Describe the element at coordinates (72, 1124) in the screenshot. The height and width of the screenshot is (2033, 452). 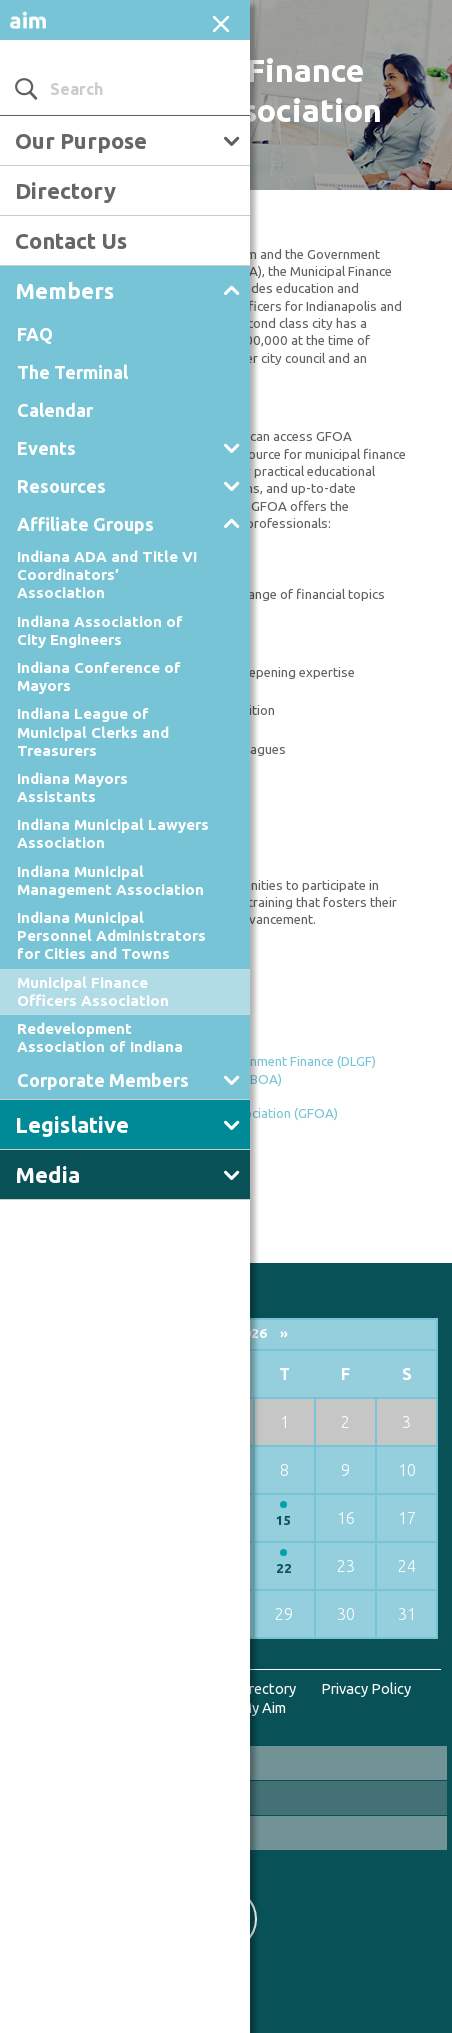
I see `Legislative` at that location.